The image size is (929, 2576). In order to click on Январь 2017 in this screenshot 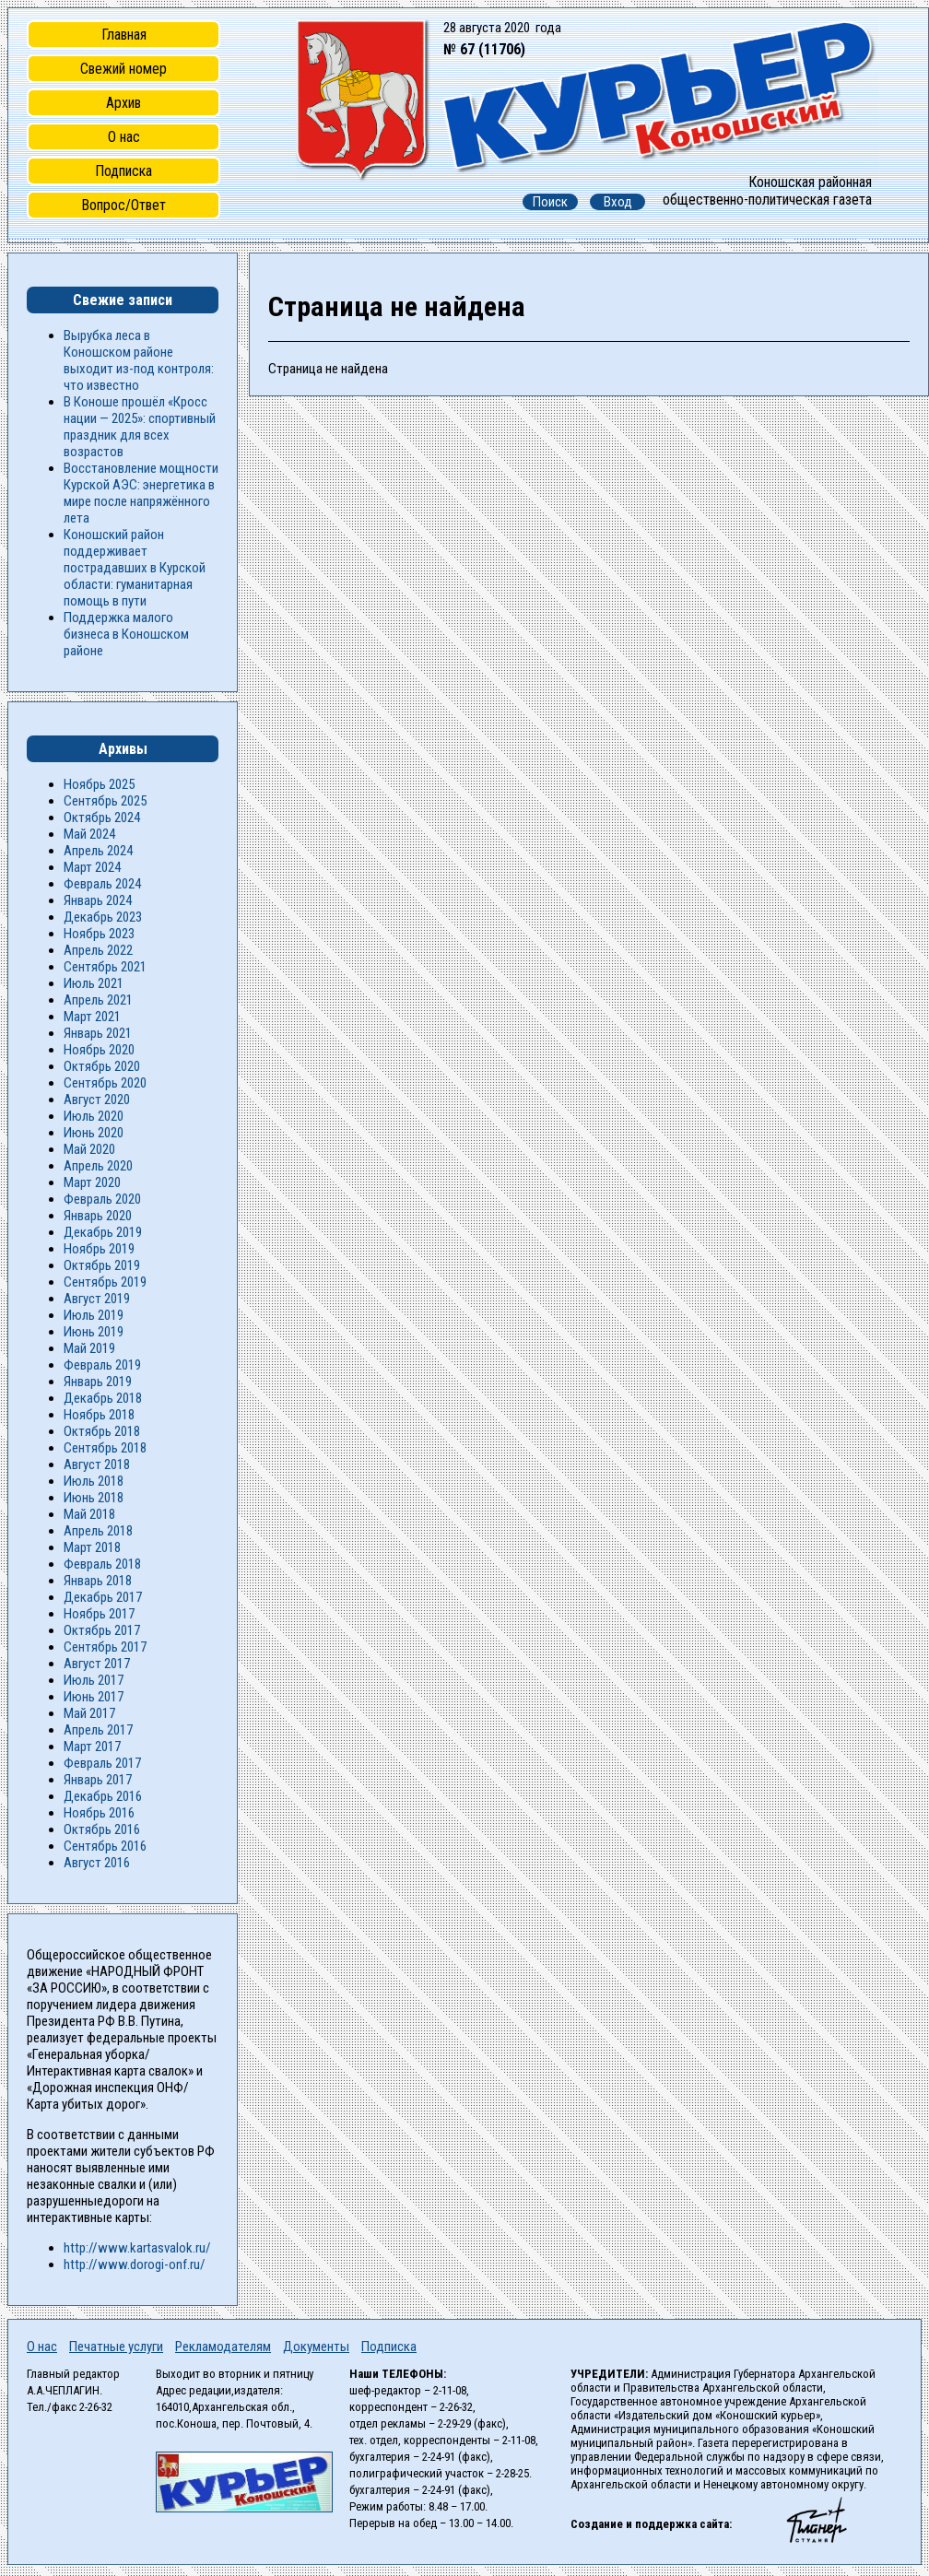, I will do `click(98, 1779)`.